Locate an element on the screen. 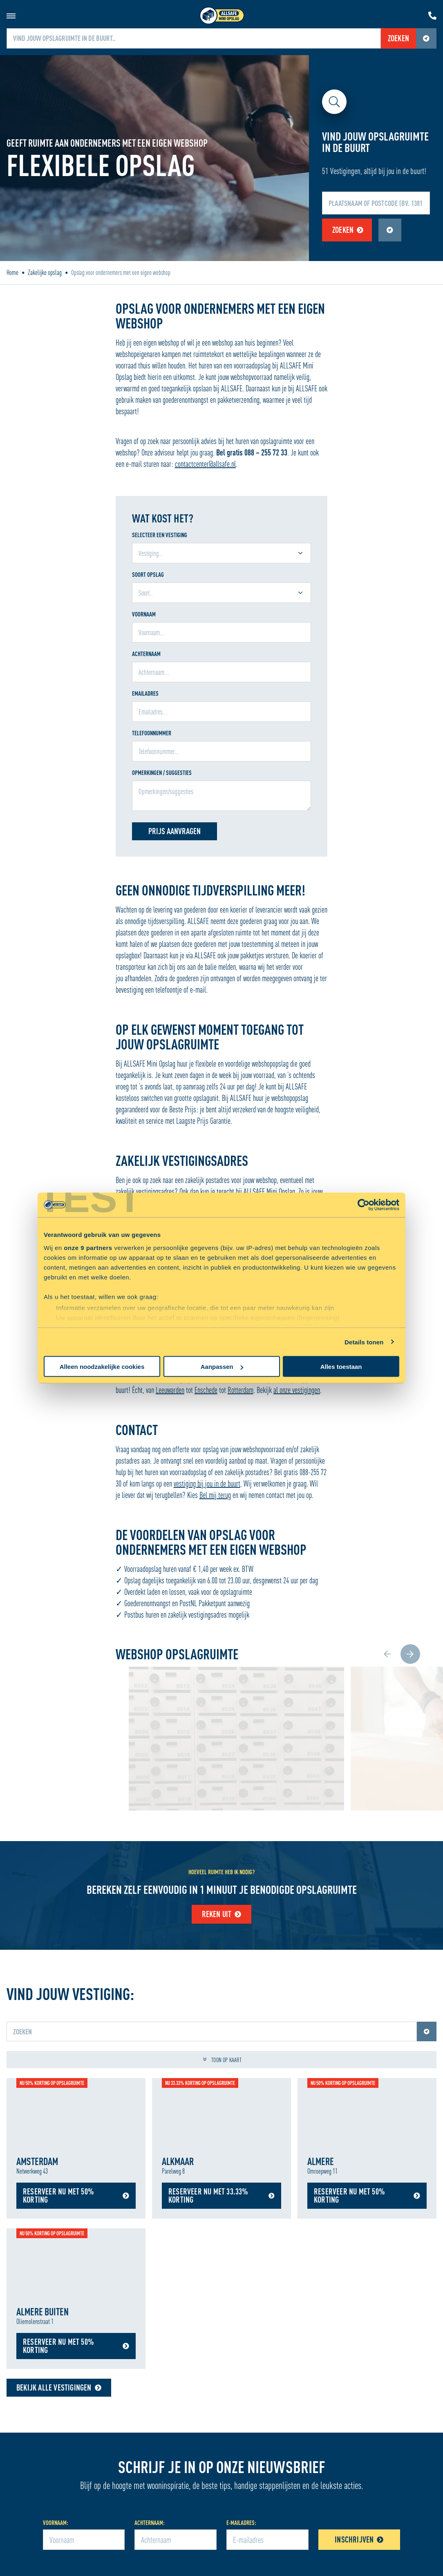  Details tonen is located at coordinates (364, 1341).